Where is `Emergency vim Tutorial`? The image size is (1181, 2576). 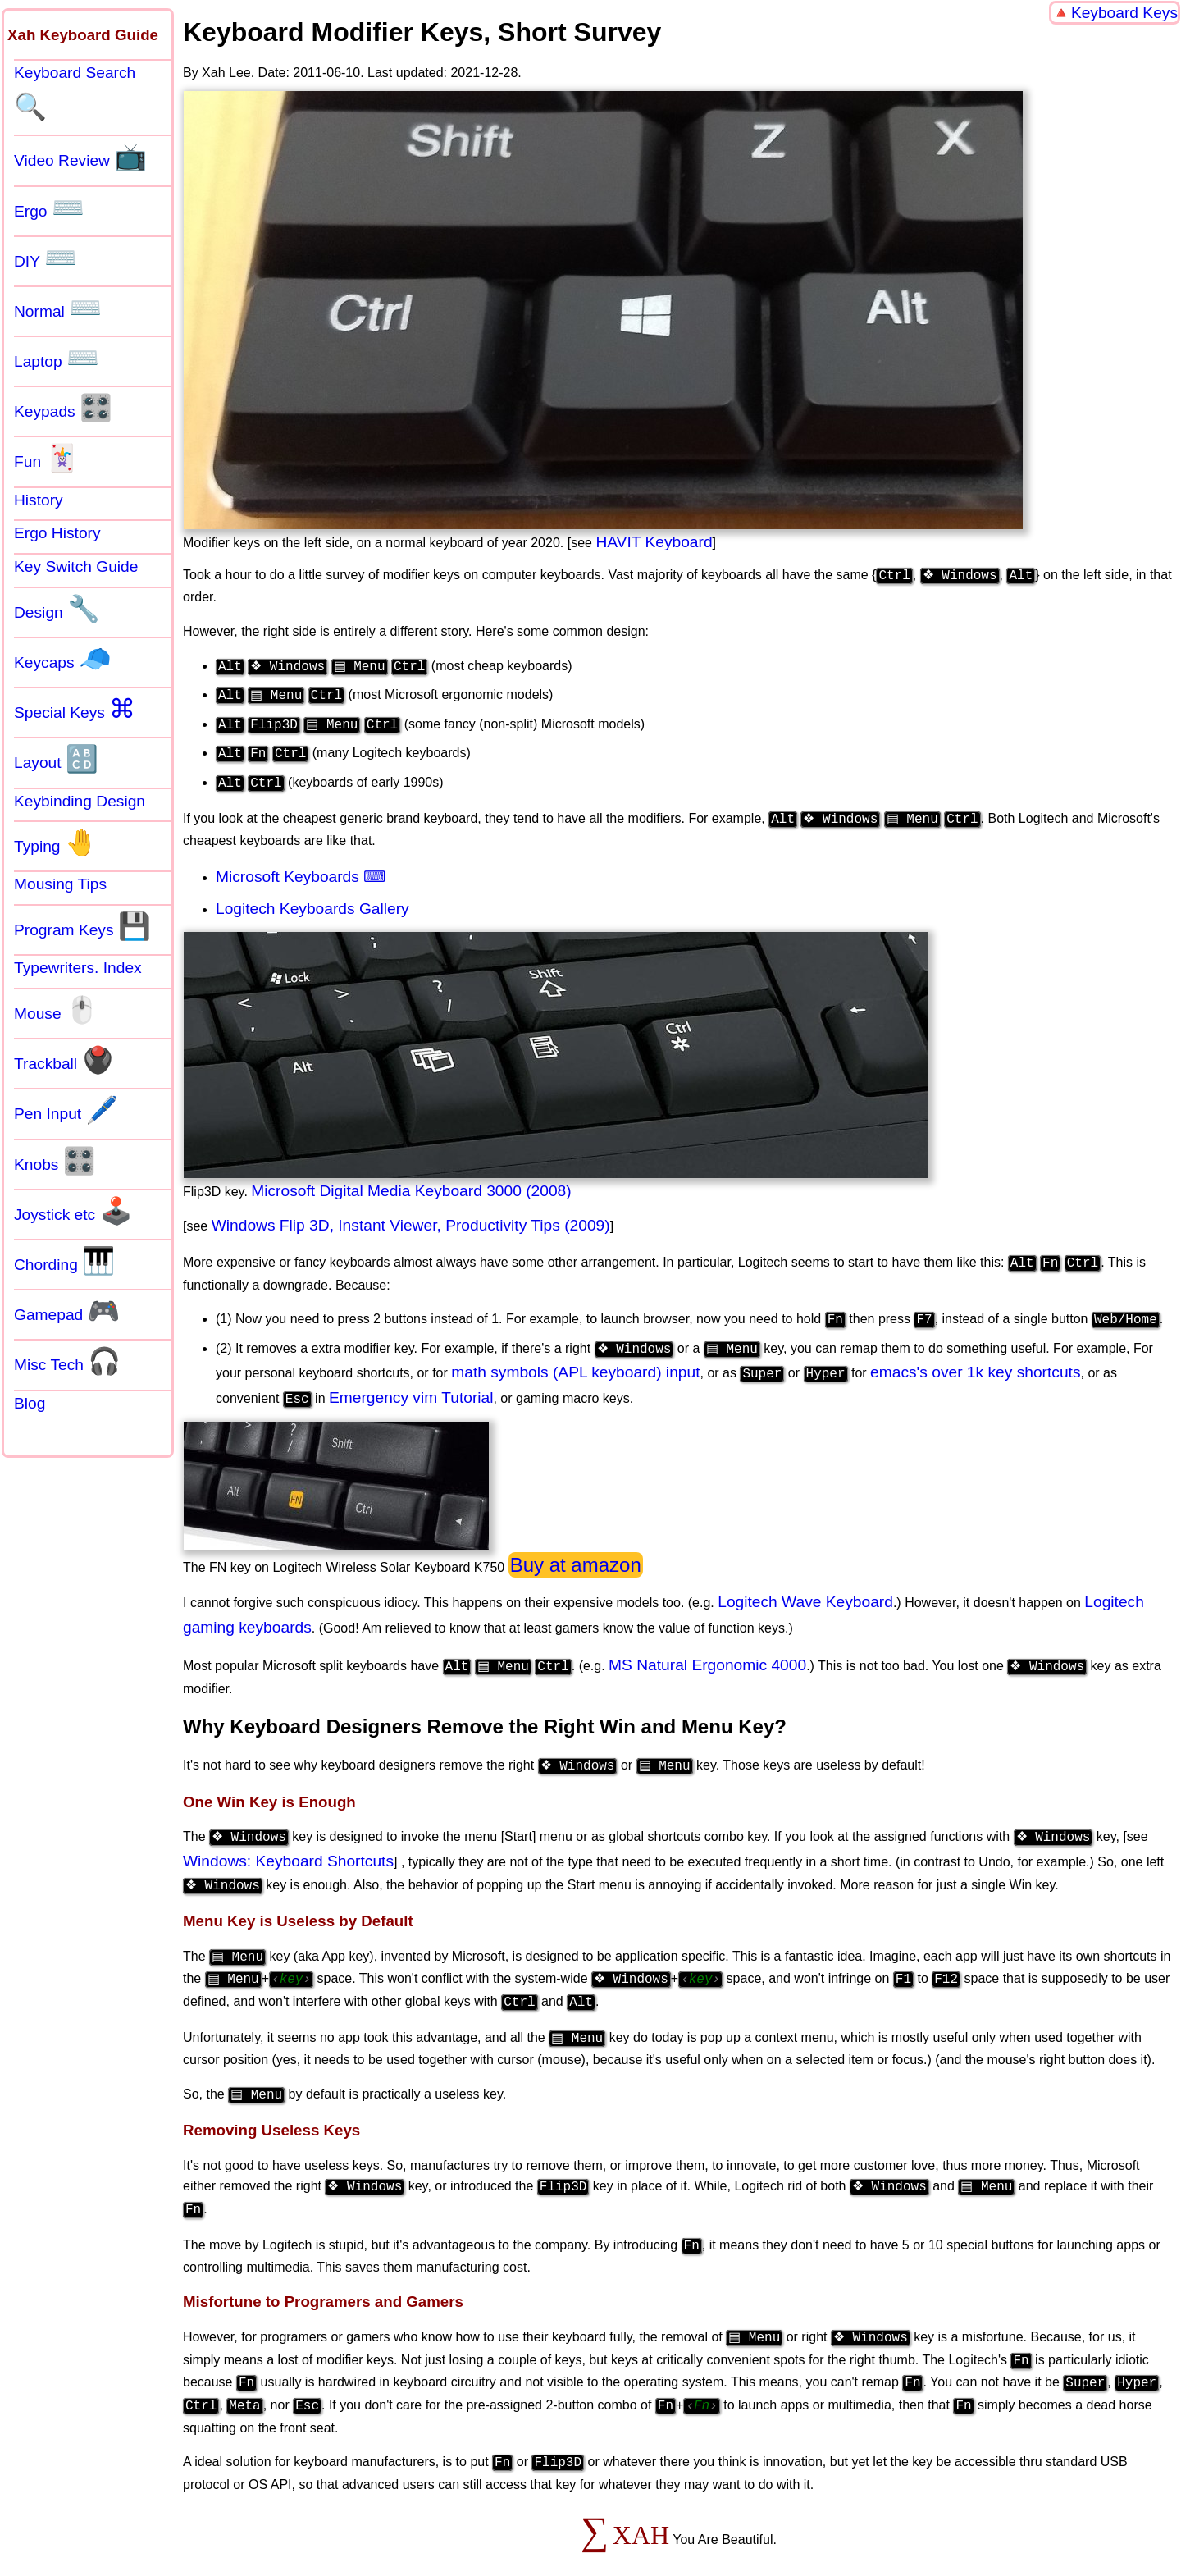 Emergency vim Tutorial is located at coordinates (411, 1381).